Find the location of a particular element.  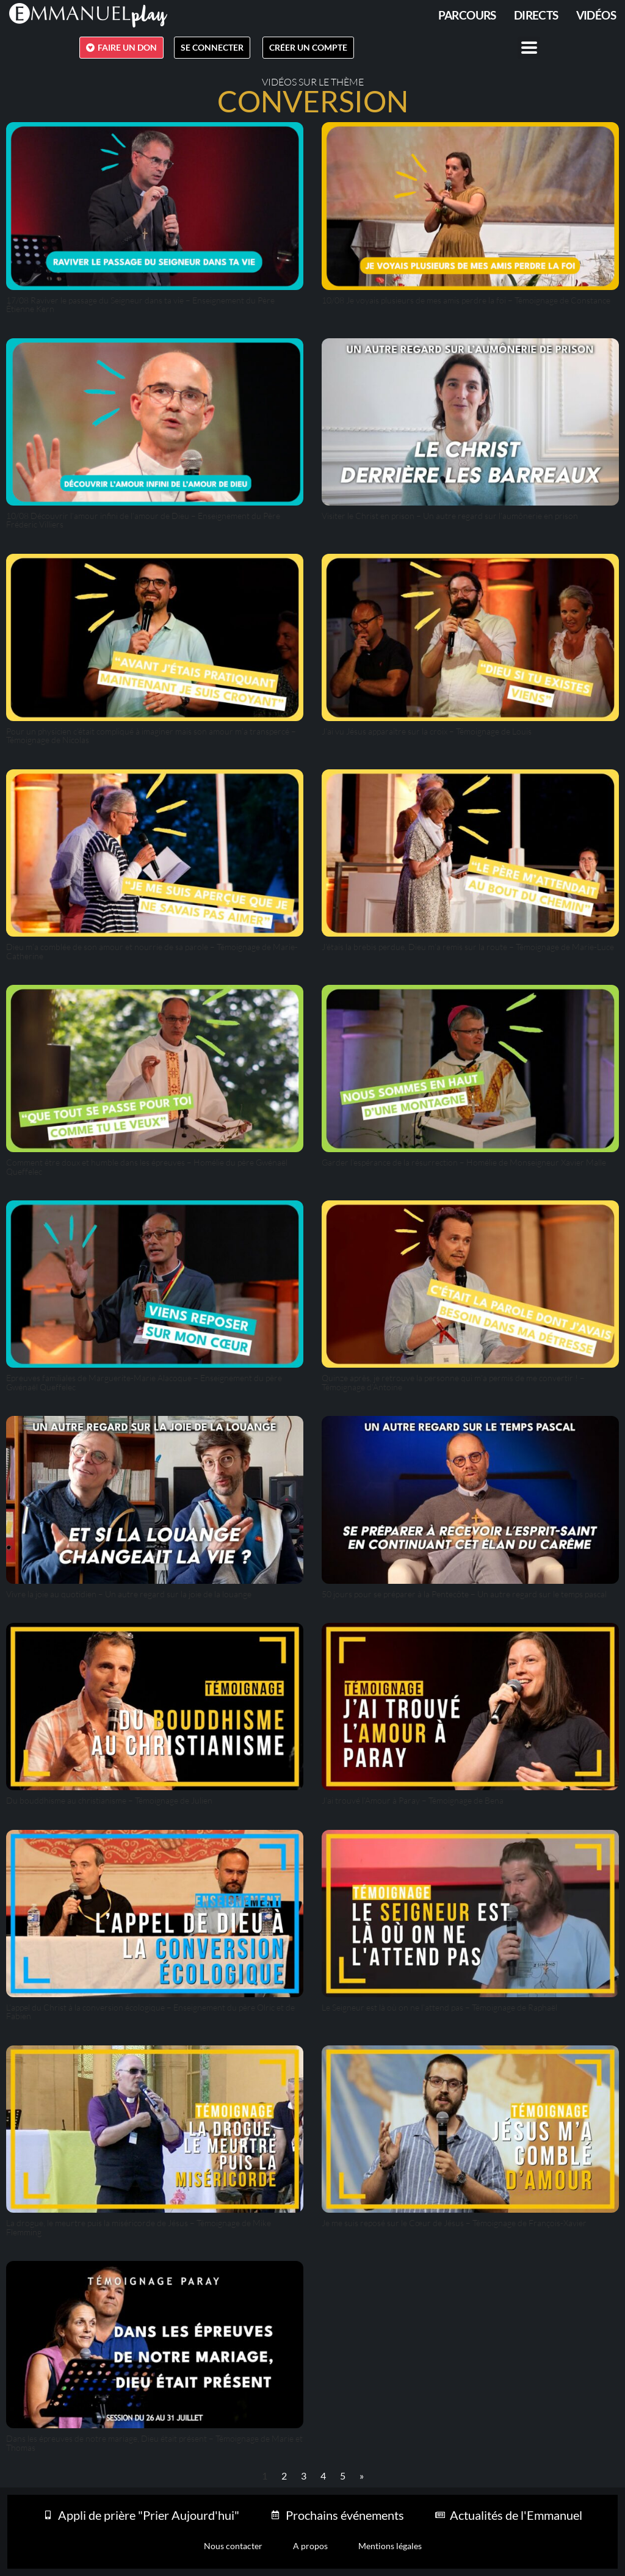

J’ai trouvé l’Amour à Paray – Témoignage de Bena is located at coordinates (413, 1800).